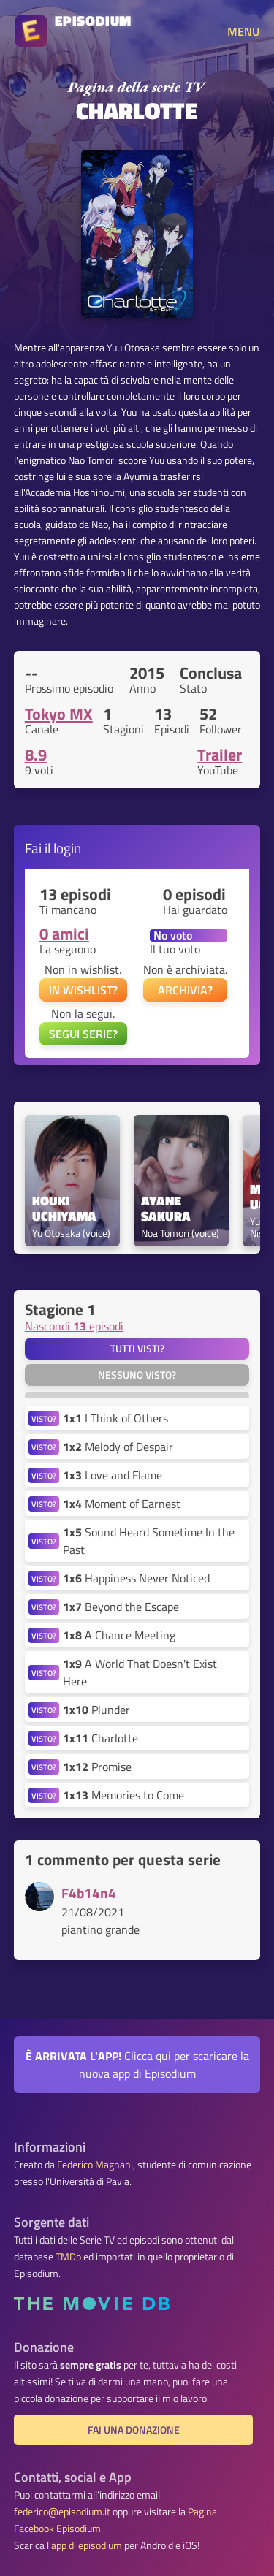 The height and width of the screenshot is (2576, 274). Describe the element at coordinates (119, 1635) in the screenshot. I see `A Chance Meeting` at that location.